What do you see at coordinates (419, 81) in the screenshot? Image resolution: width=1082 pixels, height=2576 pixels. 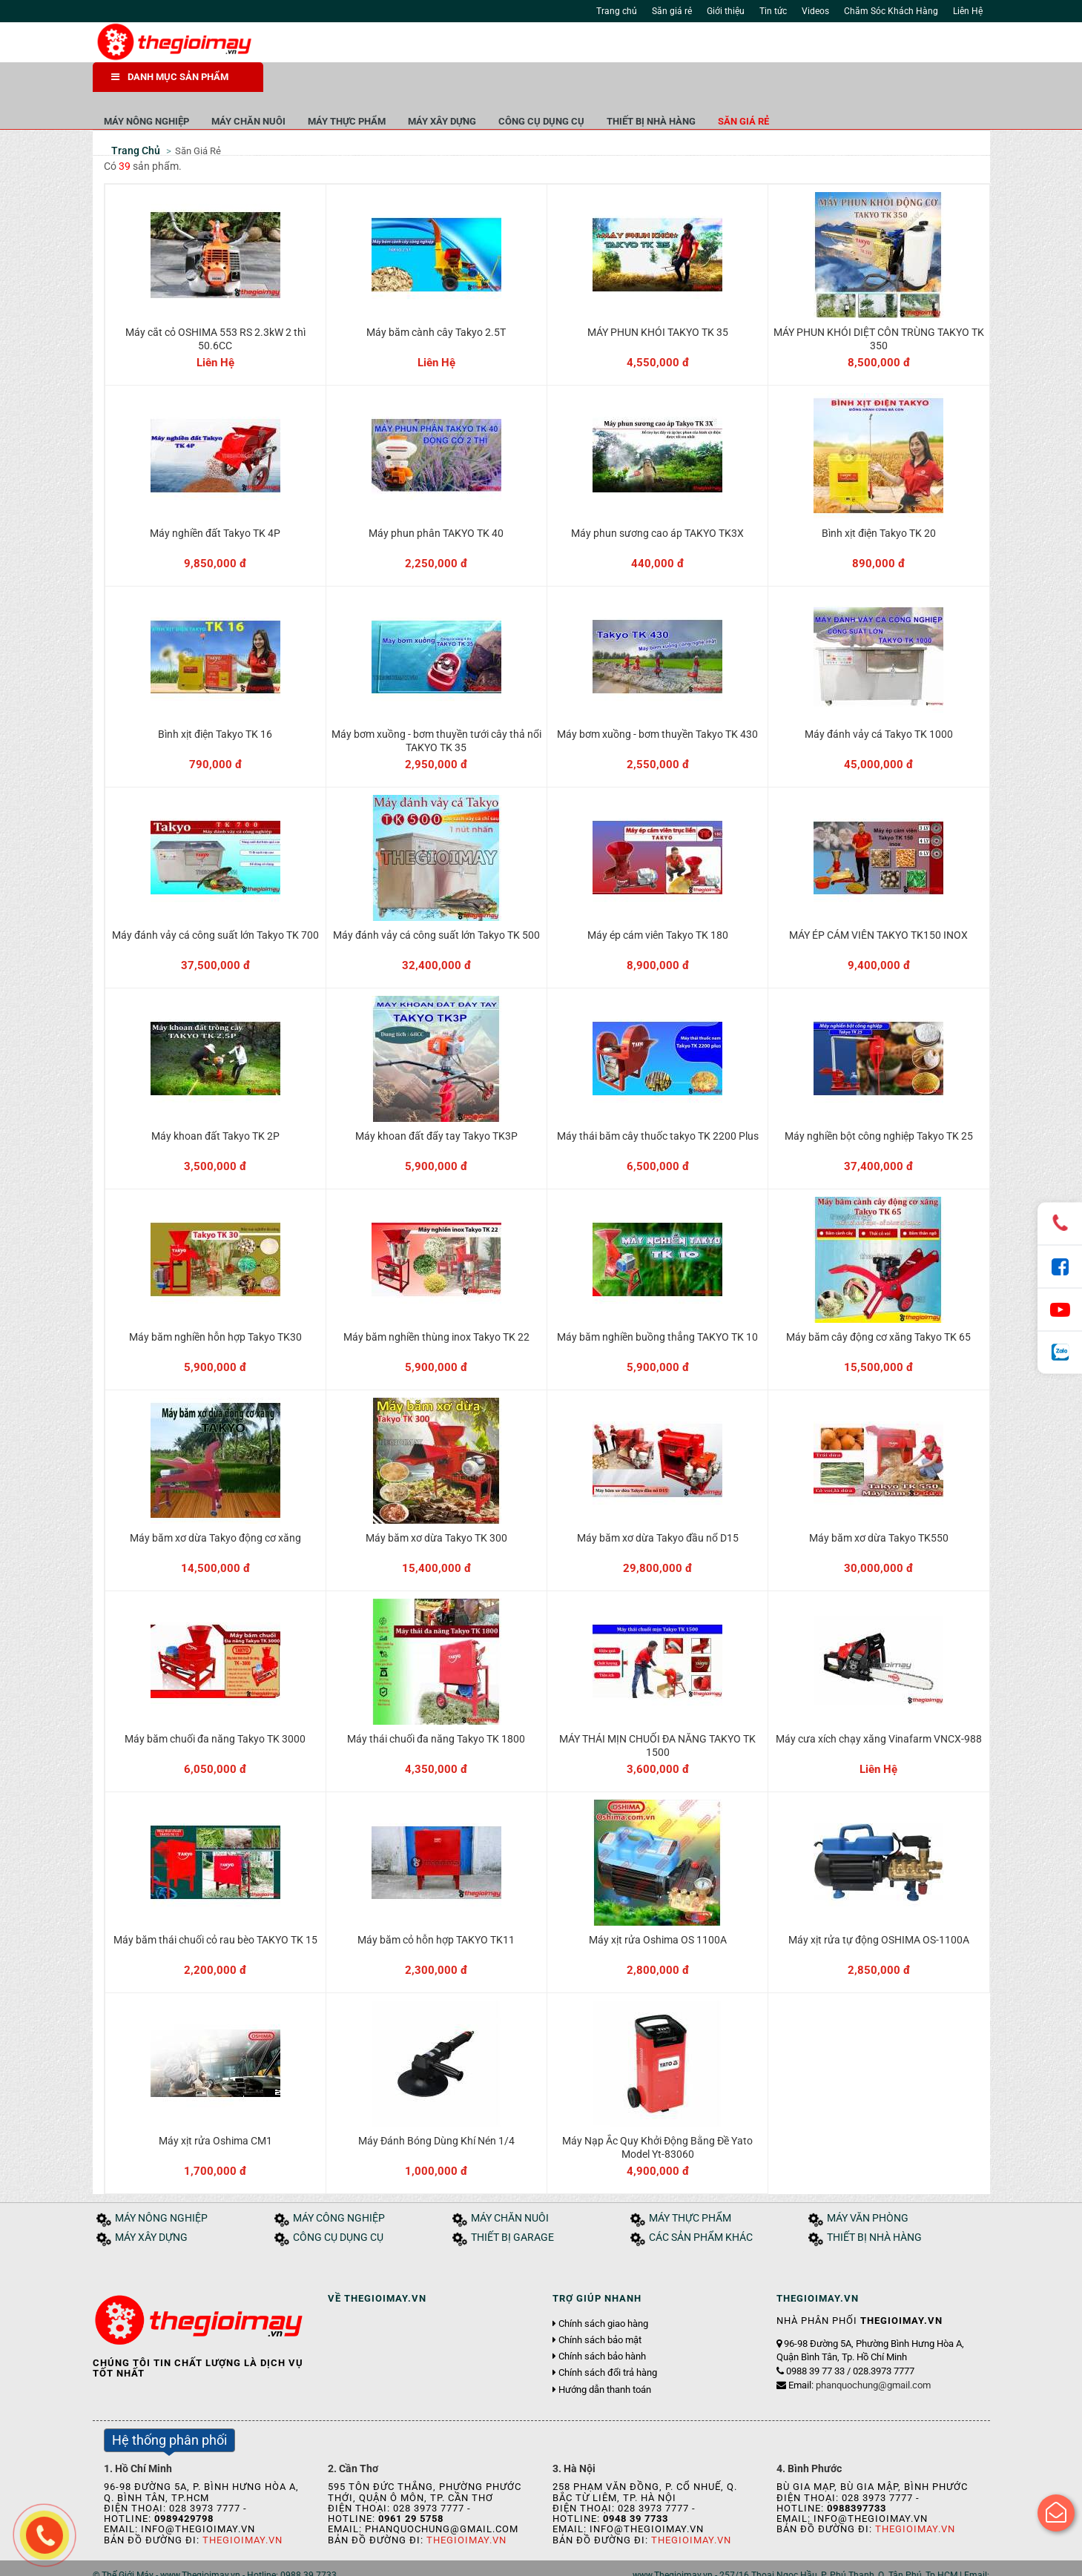 I see `MÁY CHĂN NUÔI` at bounding box center [419, 81].